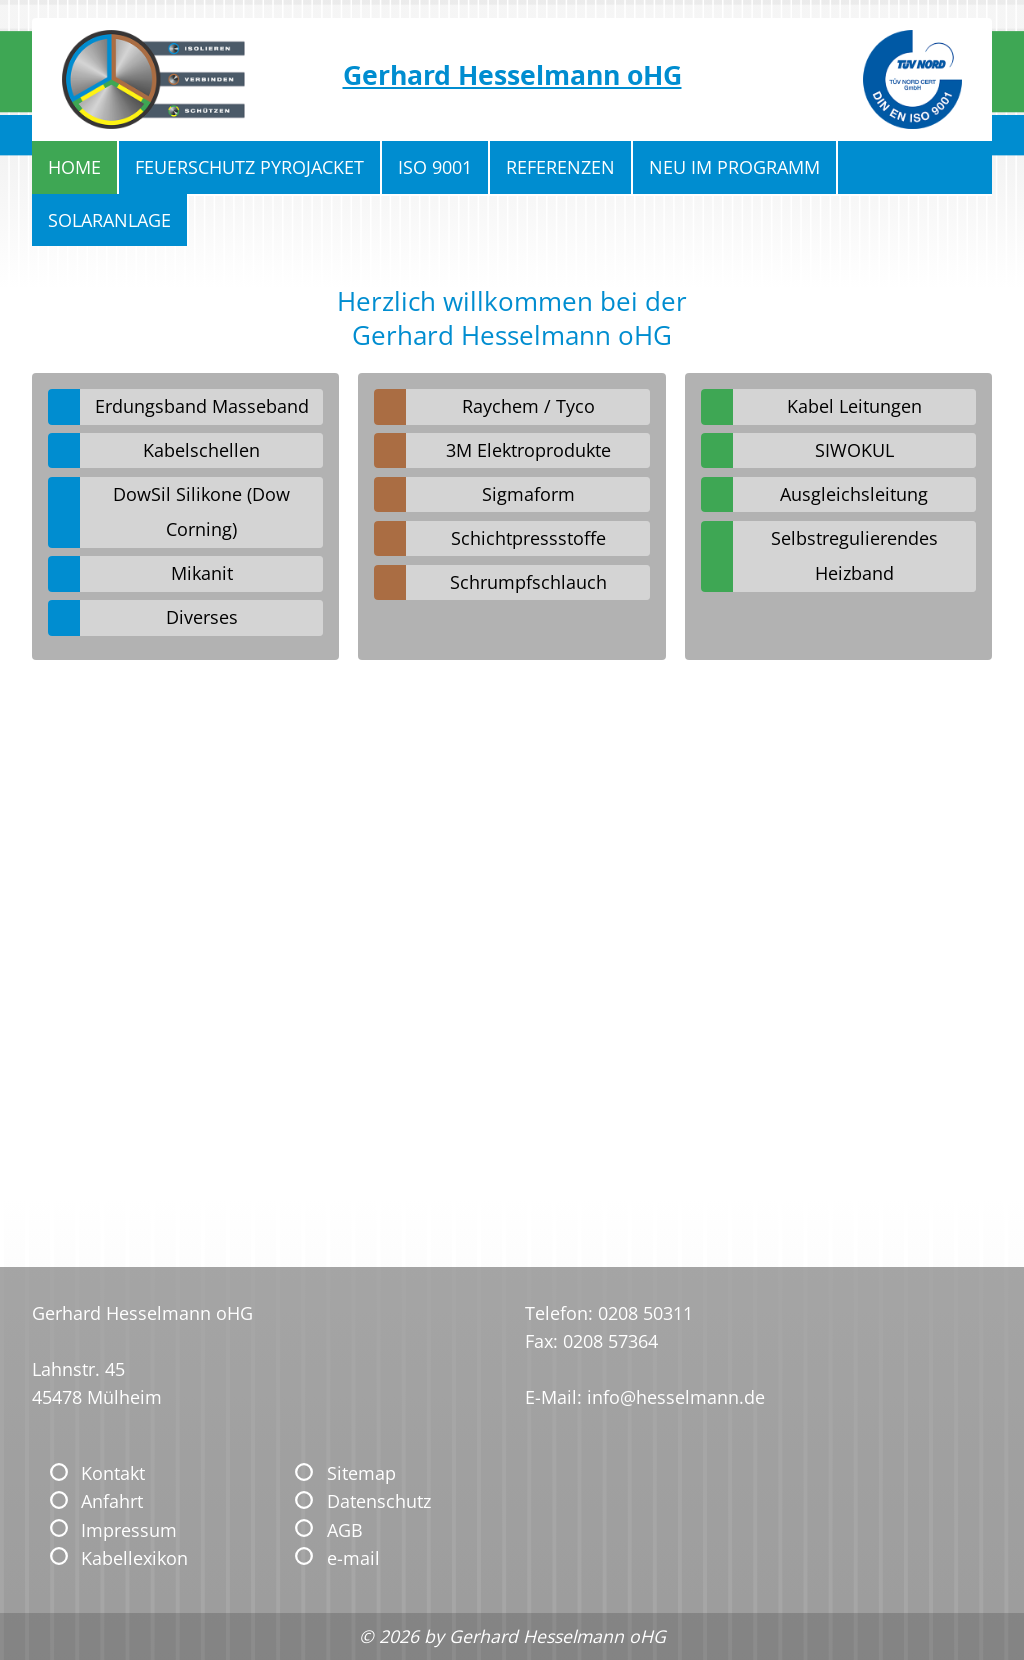 This screenshot has width=1024, height=1660. Describe the element at coordinates (249, 167) in the screenshot. I see `Feuerschutz Pyrojacket` at that location.